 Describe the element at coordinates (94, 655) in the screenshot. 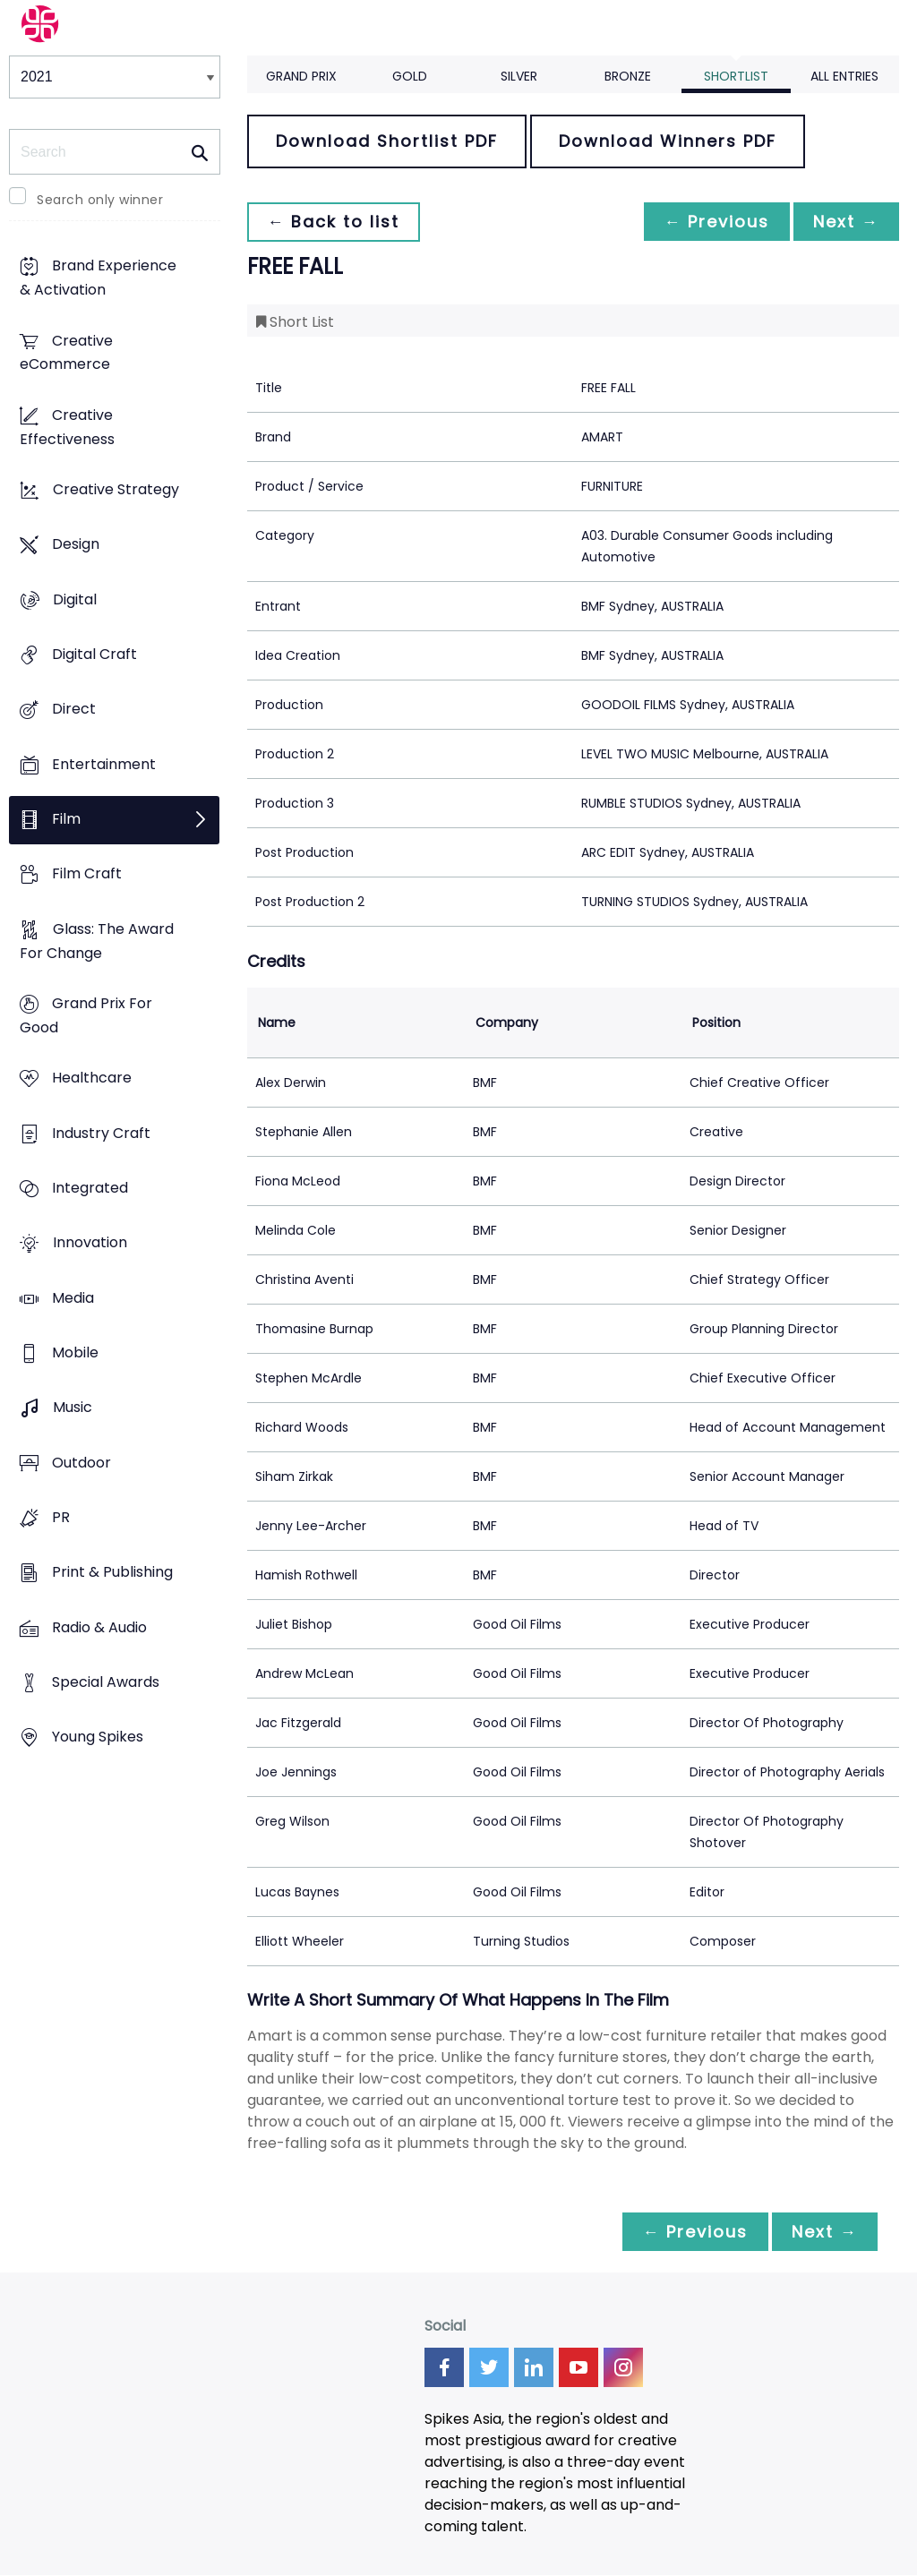

I see `Digital Craft` at that location.